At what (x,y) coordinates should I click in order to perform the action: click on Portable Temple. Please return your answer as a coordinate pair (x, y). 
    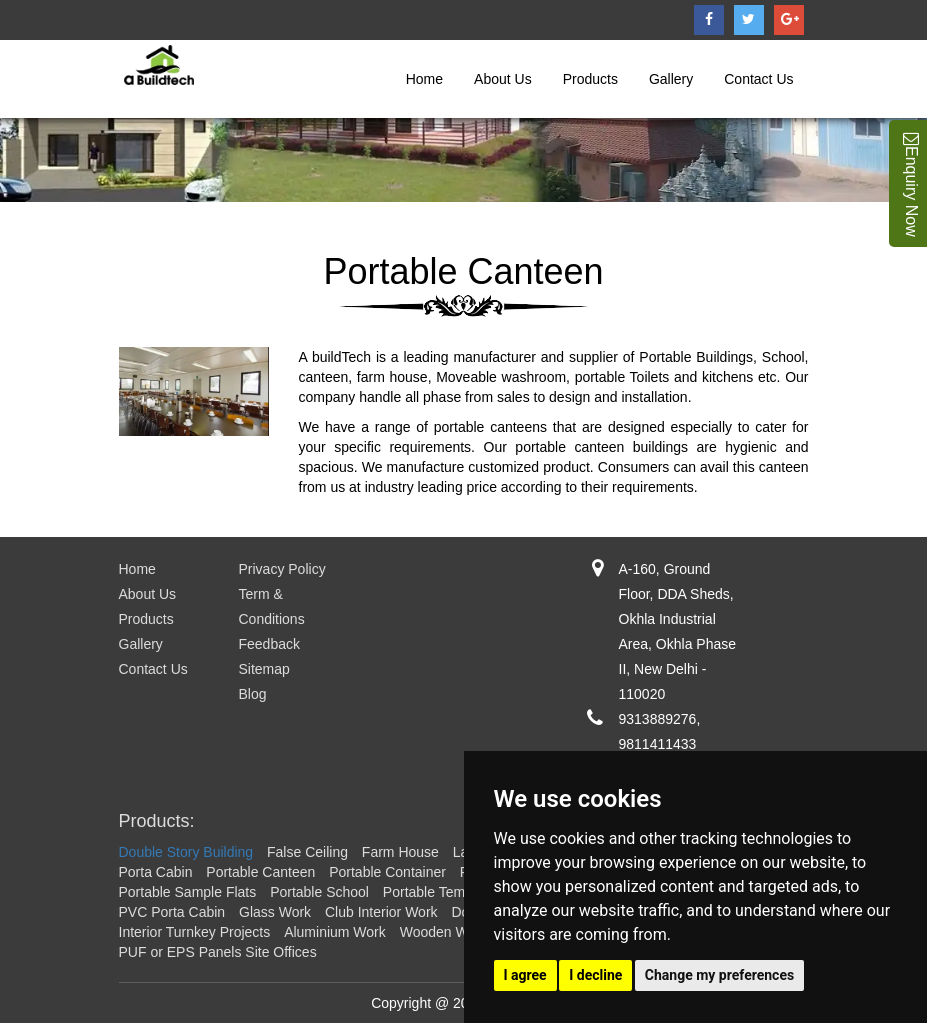
    Looking at the image, I should click on (433, 892).